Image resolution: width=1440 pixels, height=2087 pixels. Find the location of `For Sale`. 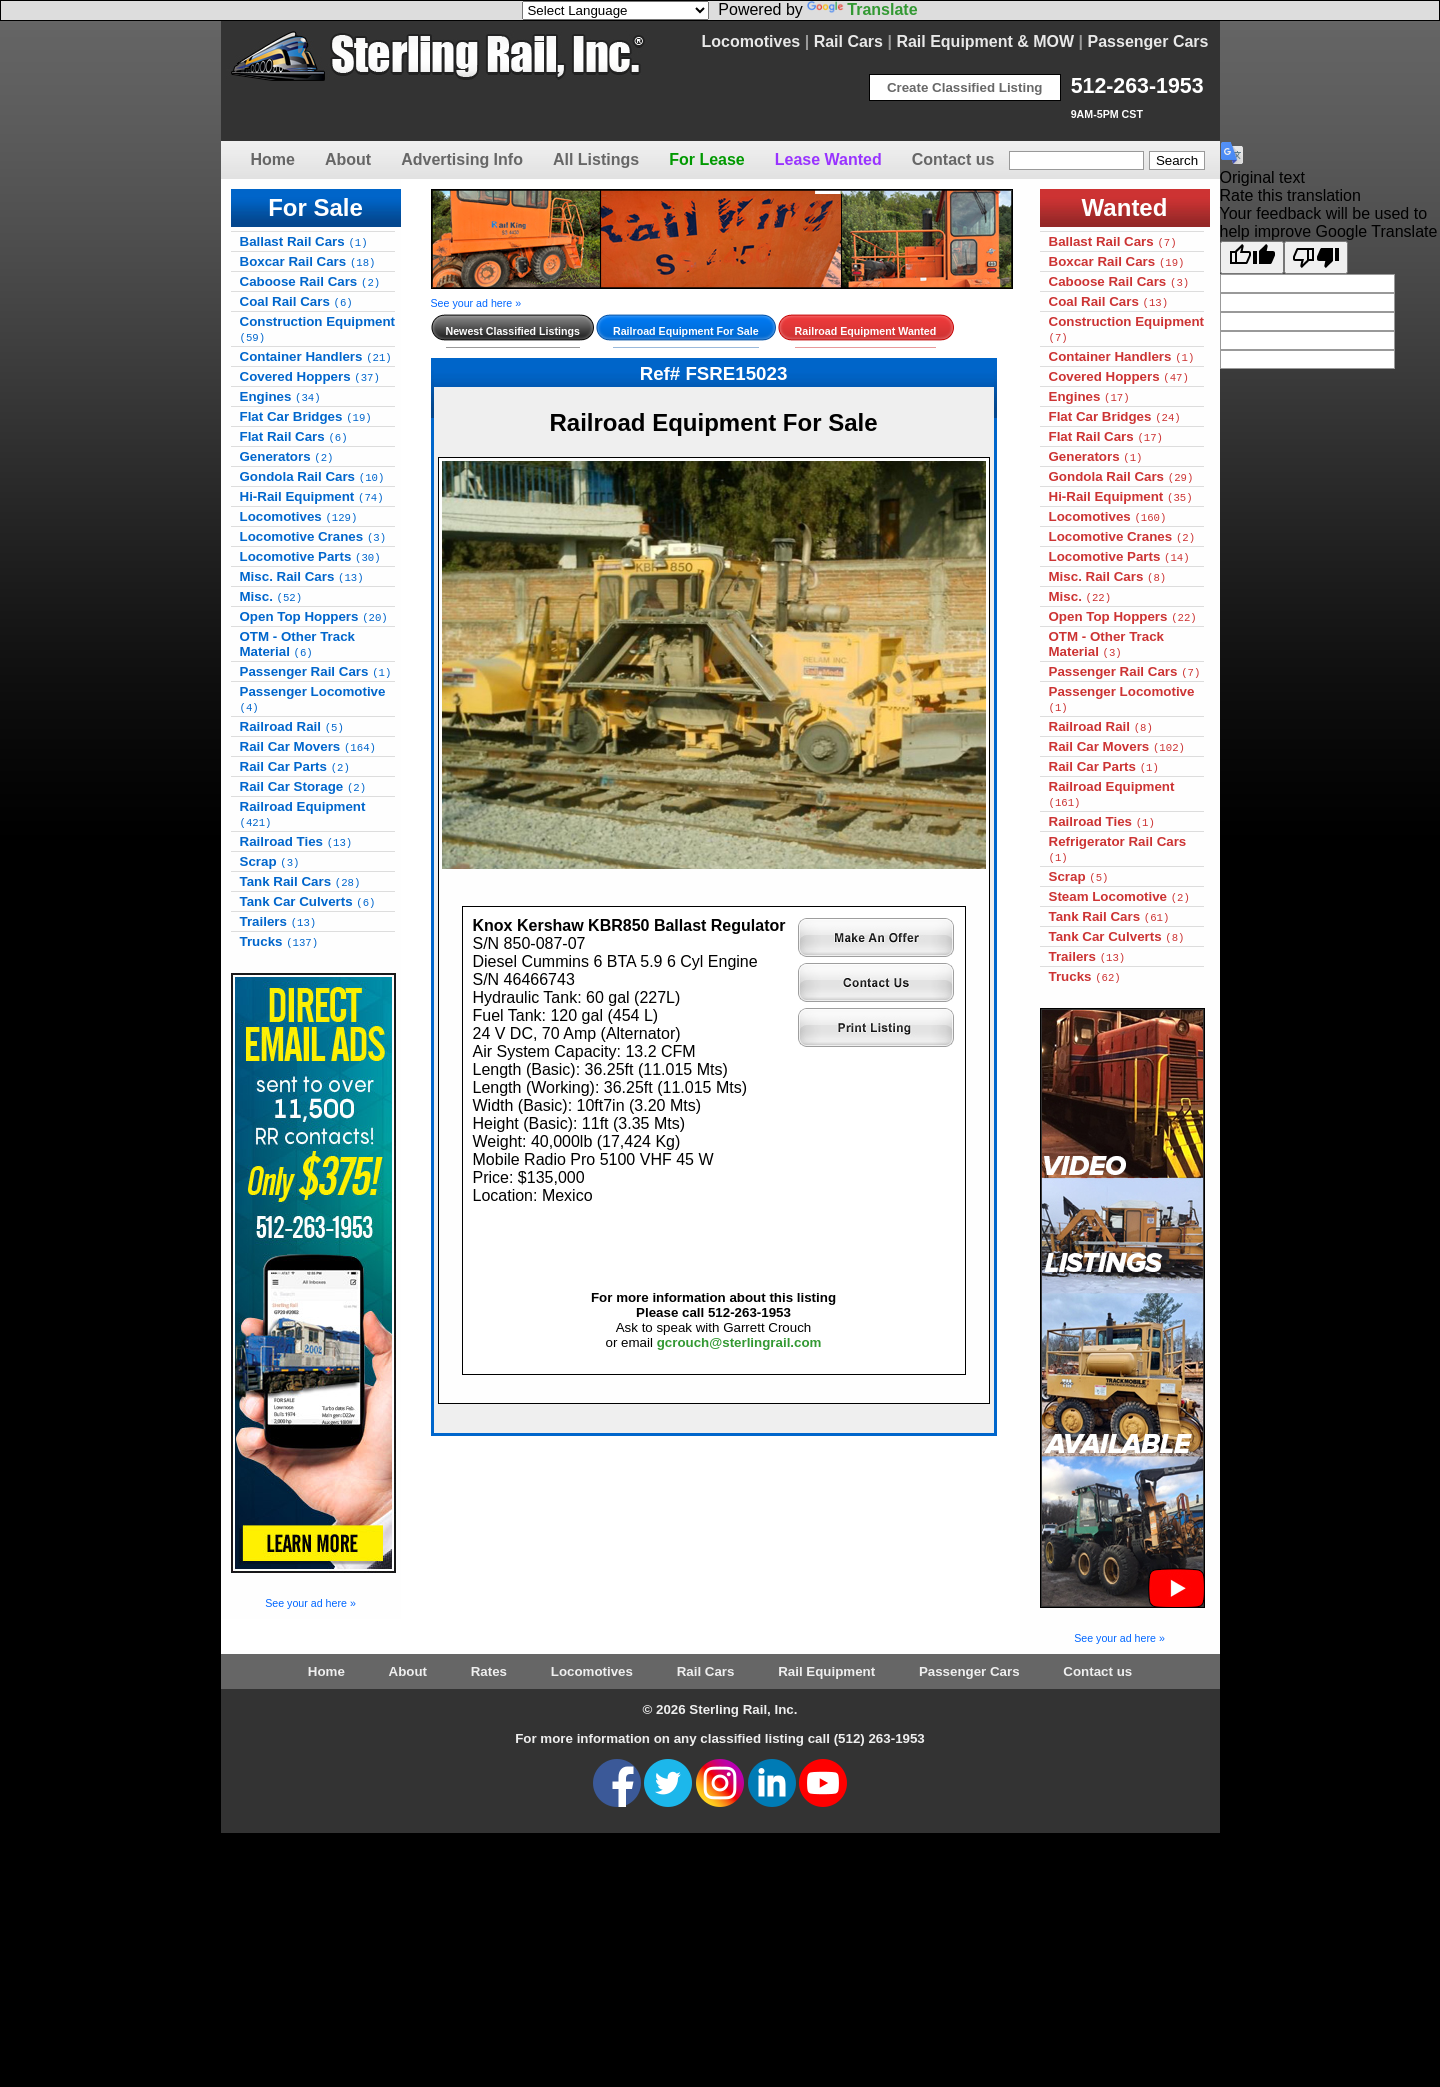

For Sale is located at coordinates (315, 207).